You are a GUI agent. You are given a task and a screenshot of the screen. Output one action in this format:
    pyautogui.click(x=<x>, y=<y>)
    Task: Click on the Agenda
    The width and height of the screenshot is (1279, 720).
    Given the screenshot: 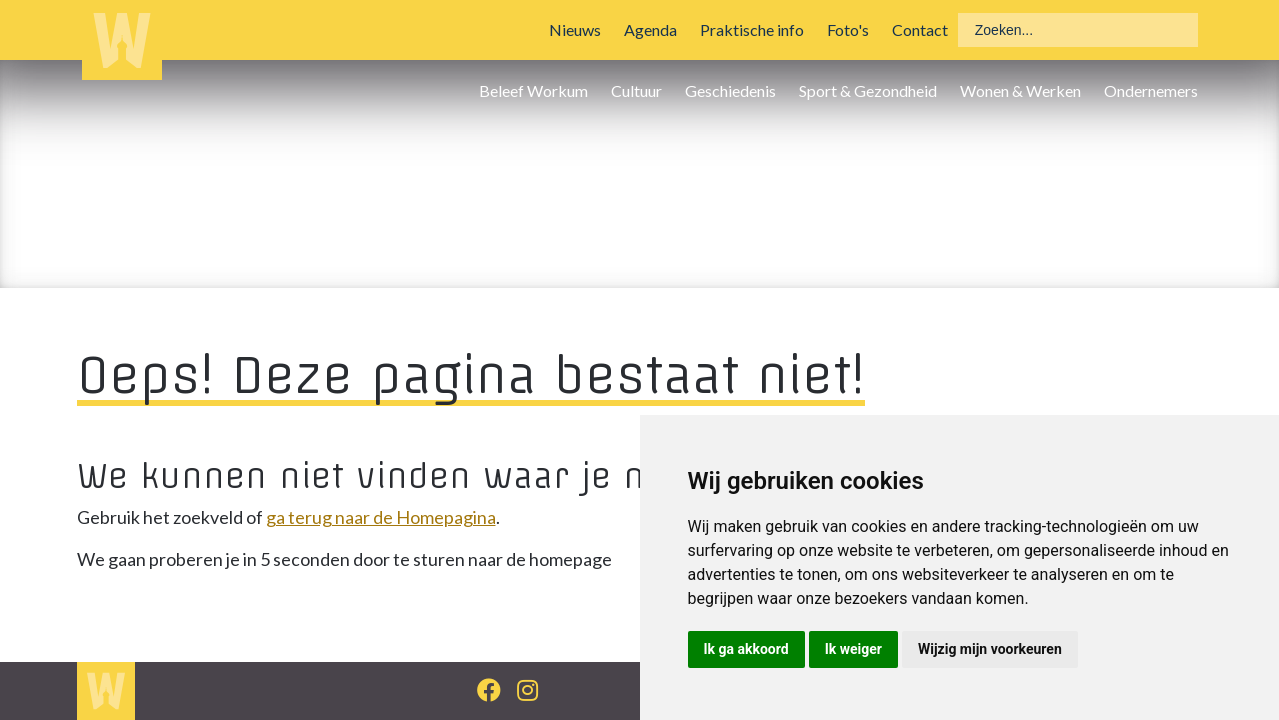 What is the action you would take?
    pyautogui.click(x=650, y=29)
    